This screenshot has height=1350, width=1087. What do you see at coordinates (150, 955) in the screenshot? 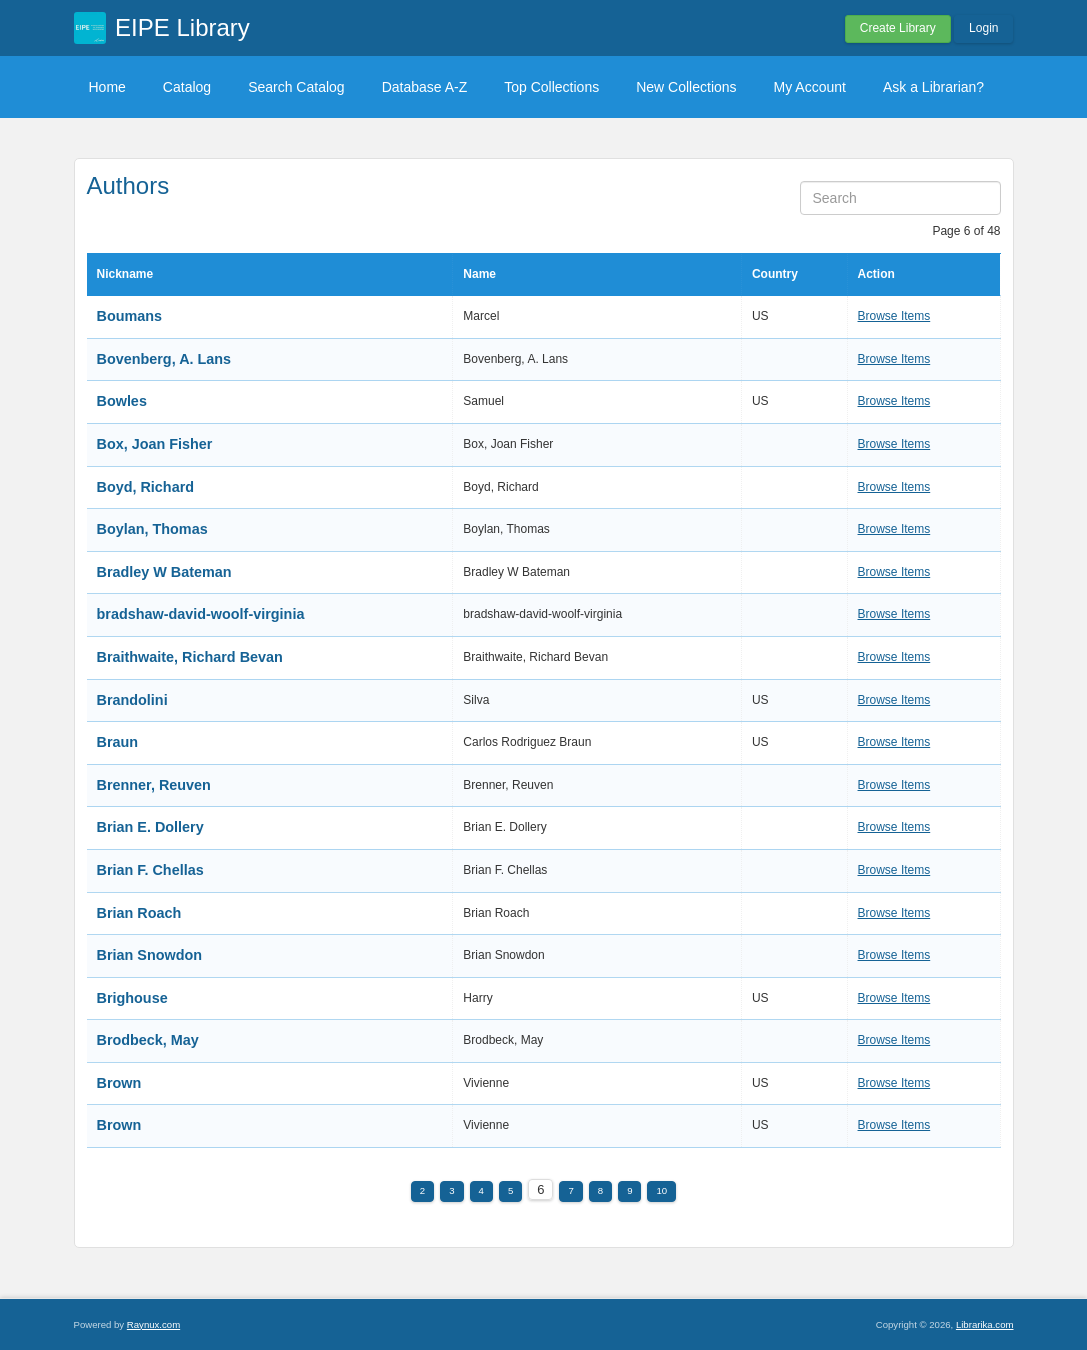
I see `Brian Snowdon` at bounding box center [150, 955].